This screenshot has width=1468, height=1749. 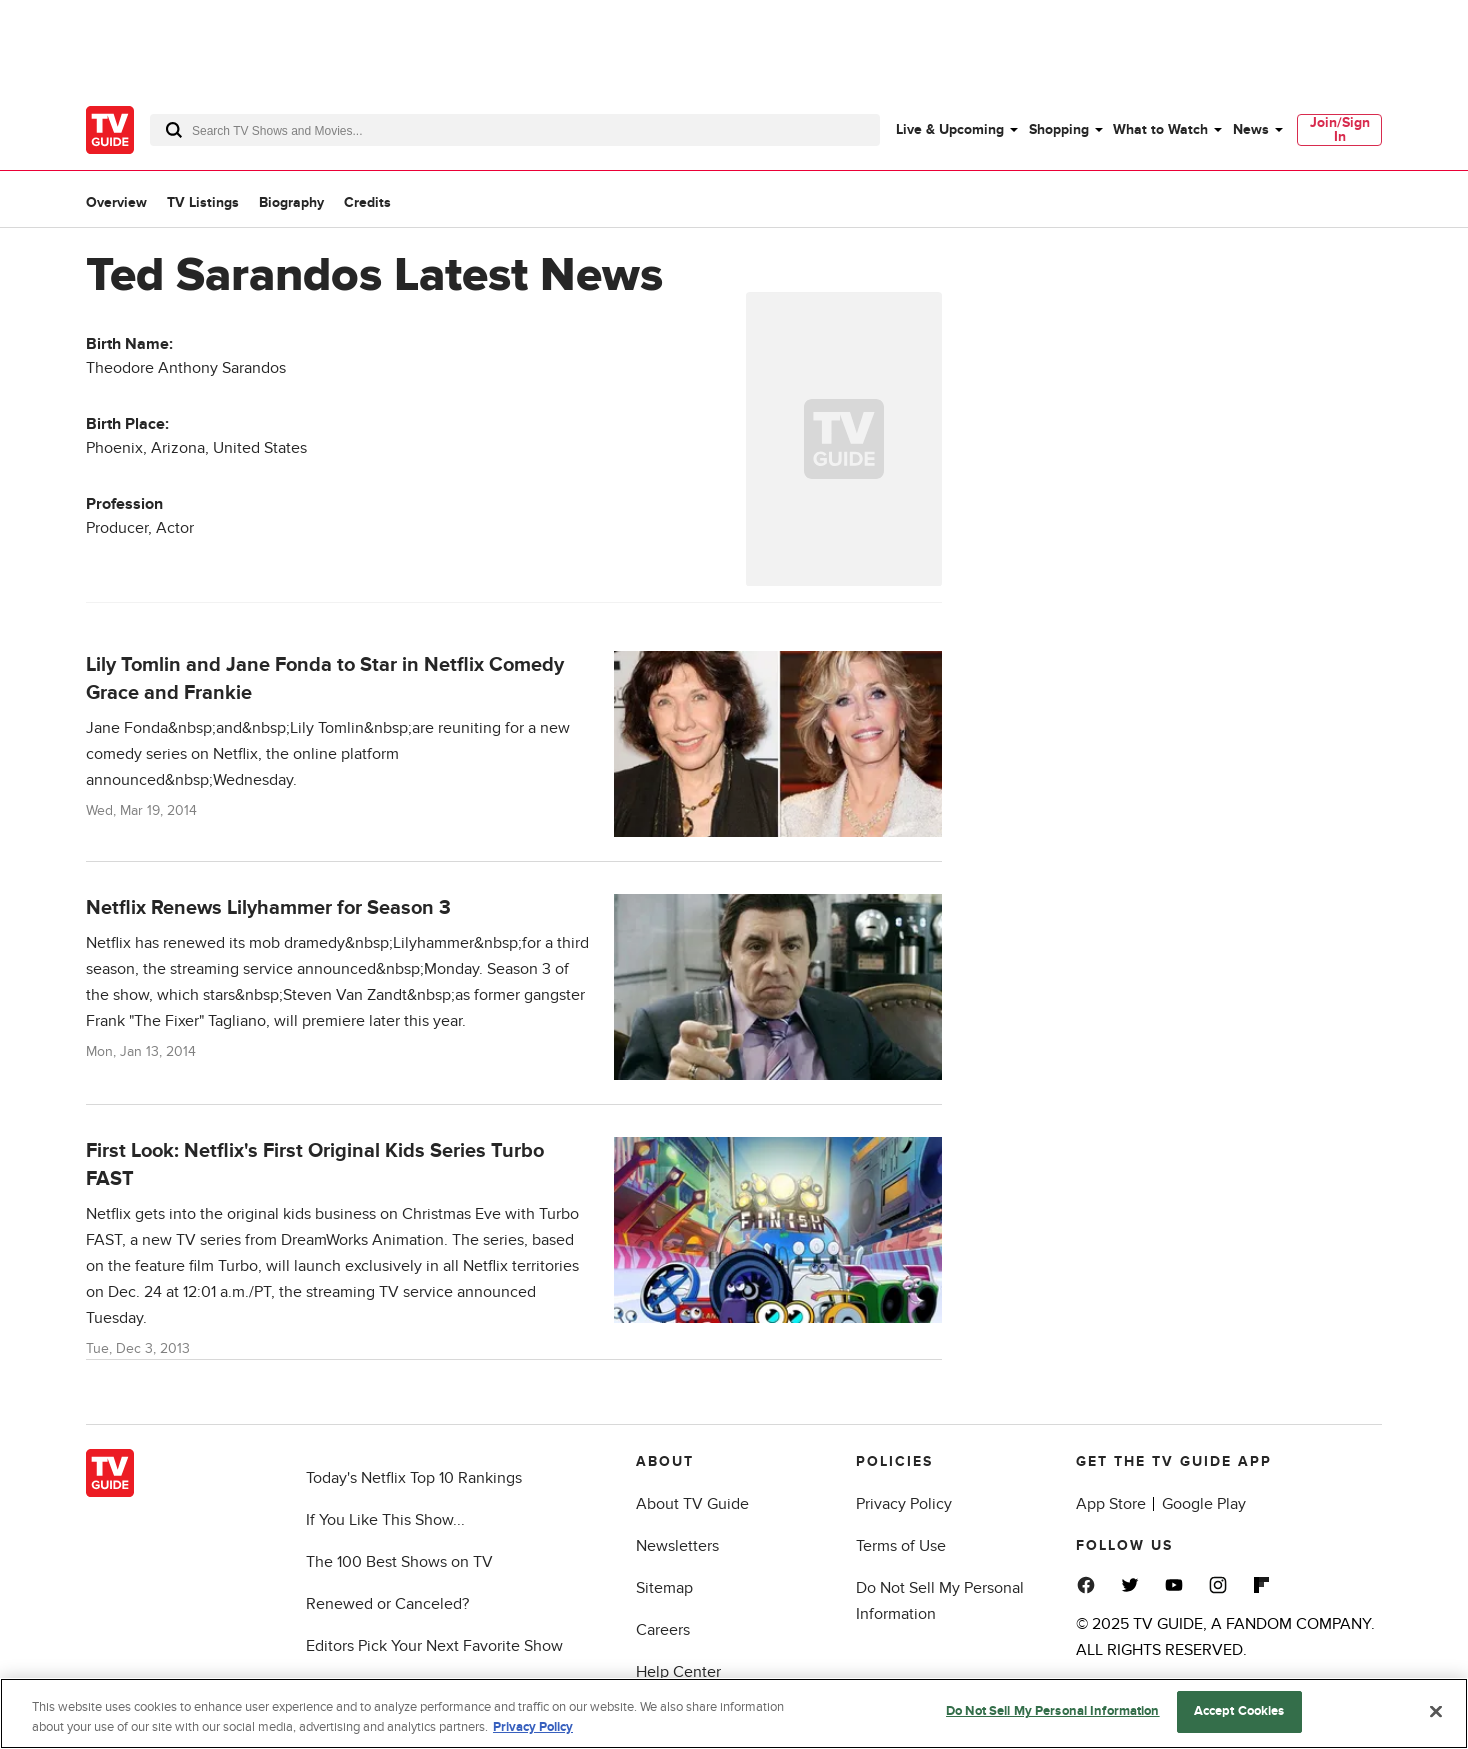 I want to click on Editors Pick Your Next Favorite Show, so click(x=434, y=1646).